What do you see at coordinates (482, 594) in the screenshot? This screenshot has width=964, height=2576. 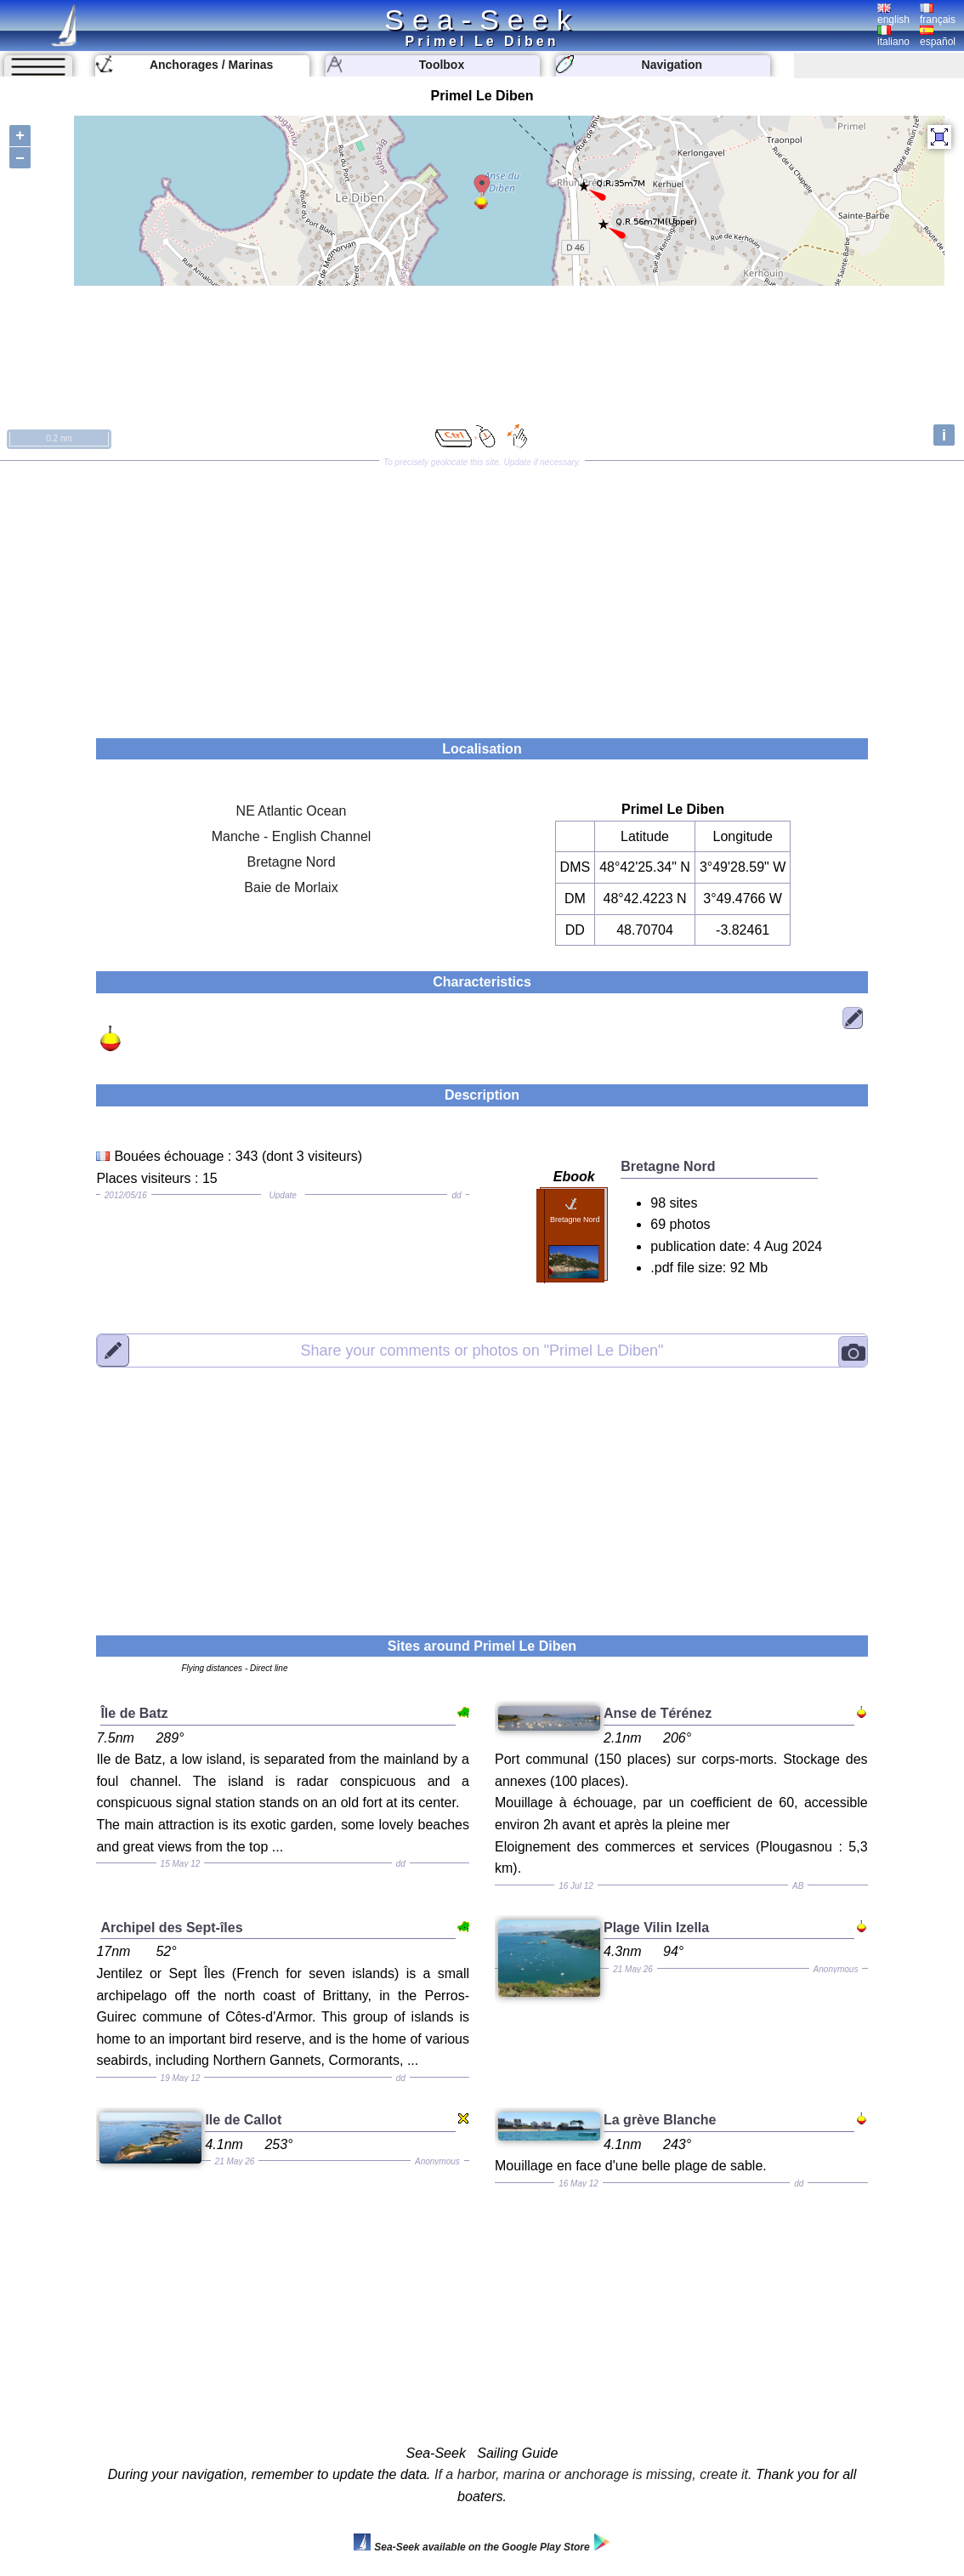 I see `[Advertisement]` at bounding box center [482, 594].